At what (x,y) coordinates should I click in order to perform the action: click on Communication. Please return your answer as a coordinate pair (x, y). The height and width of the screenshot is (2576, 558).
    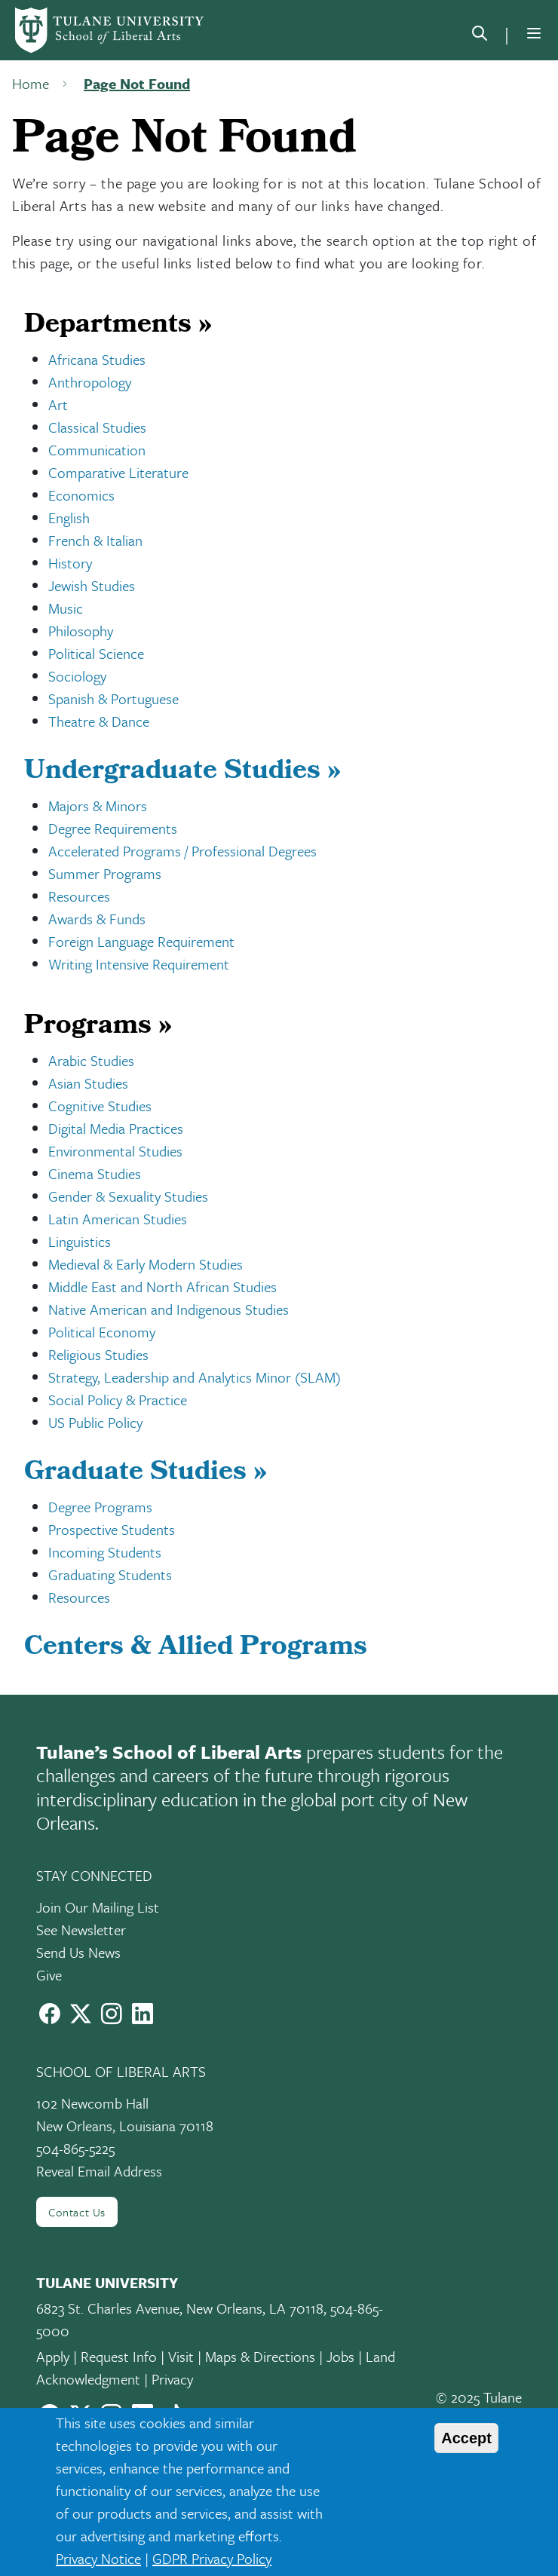
    Looking at the image, I should click on (97, 450).